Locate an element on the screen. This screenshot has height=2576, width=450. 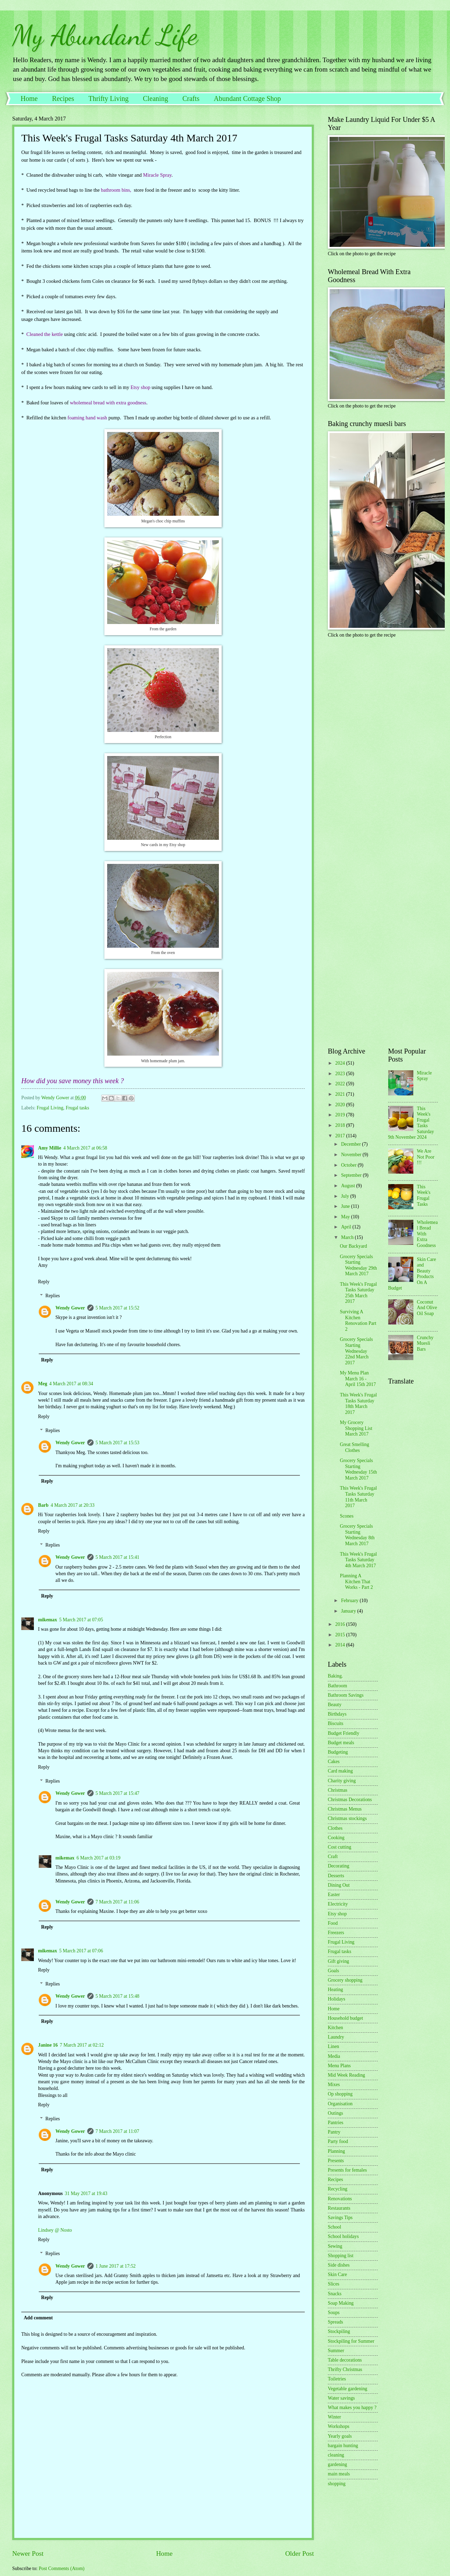
Grocery Specials Starting Wednesday 29th March 2017 is located at coordinates (358, 1265).